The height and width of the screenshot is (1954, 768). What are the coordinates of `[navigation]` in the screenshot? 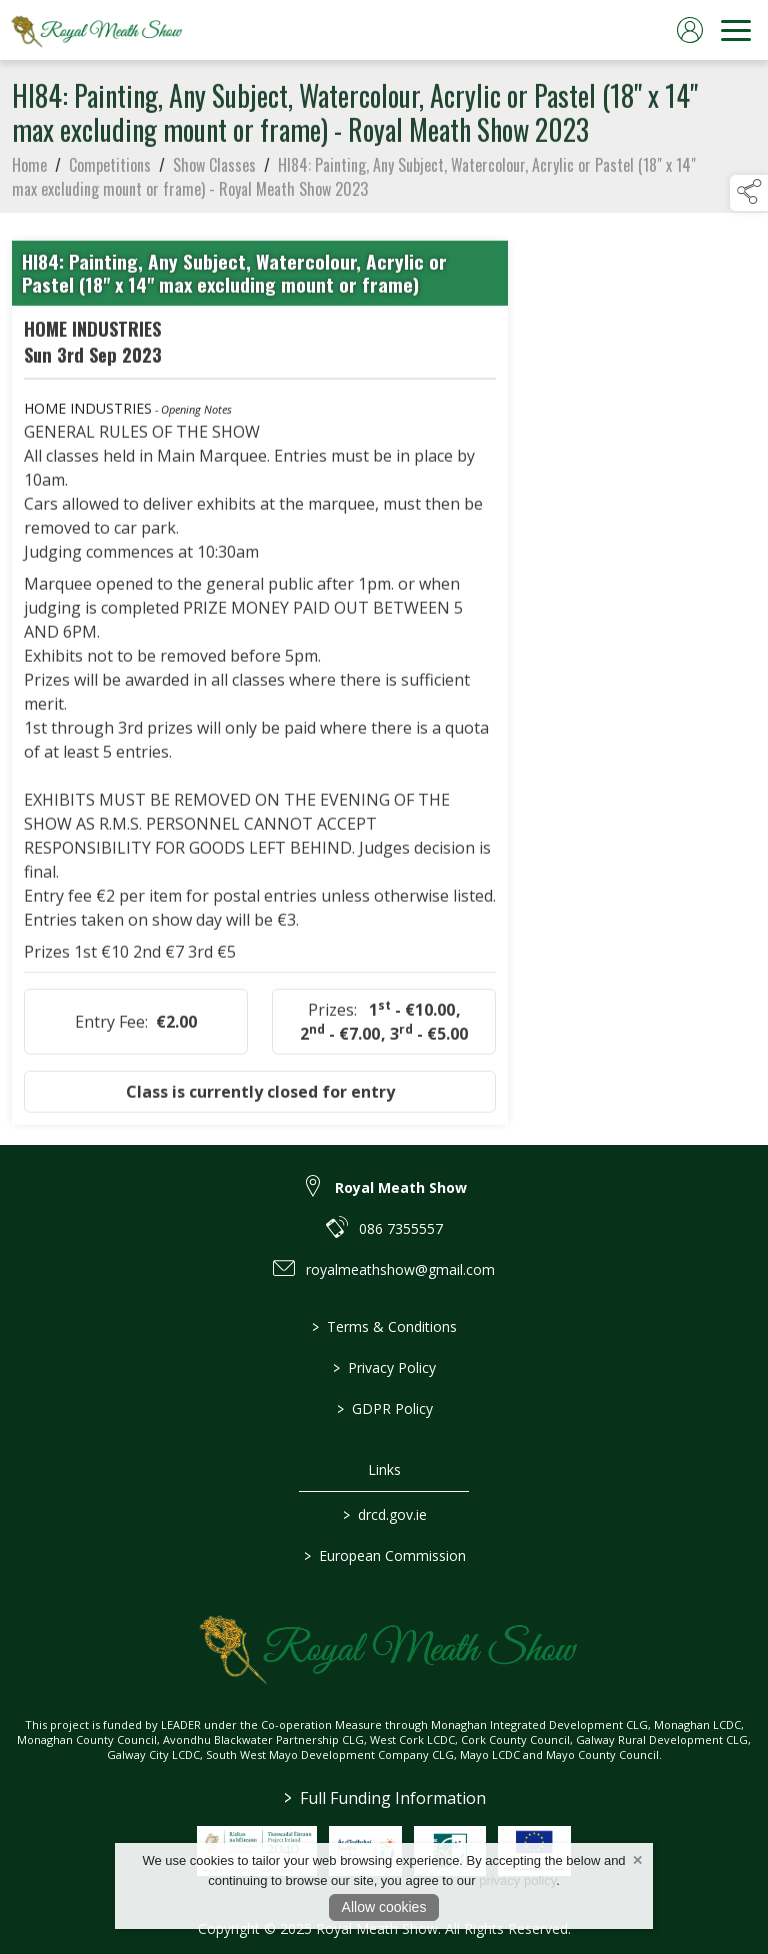 It's located at (736, 30).